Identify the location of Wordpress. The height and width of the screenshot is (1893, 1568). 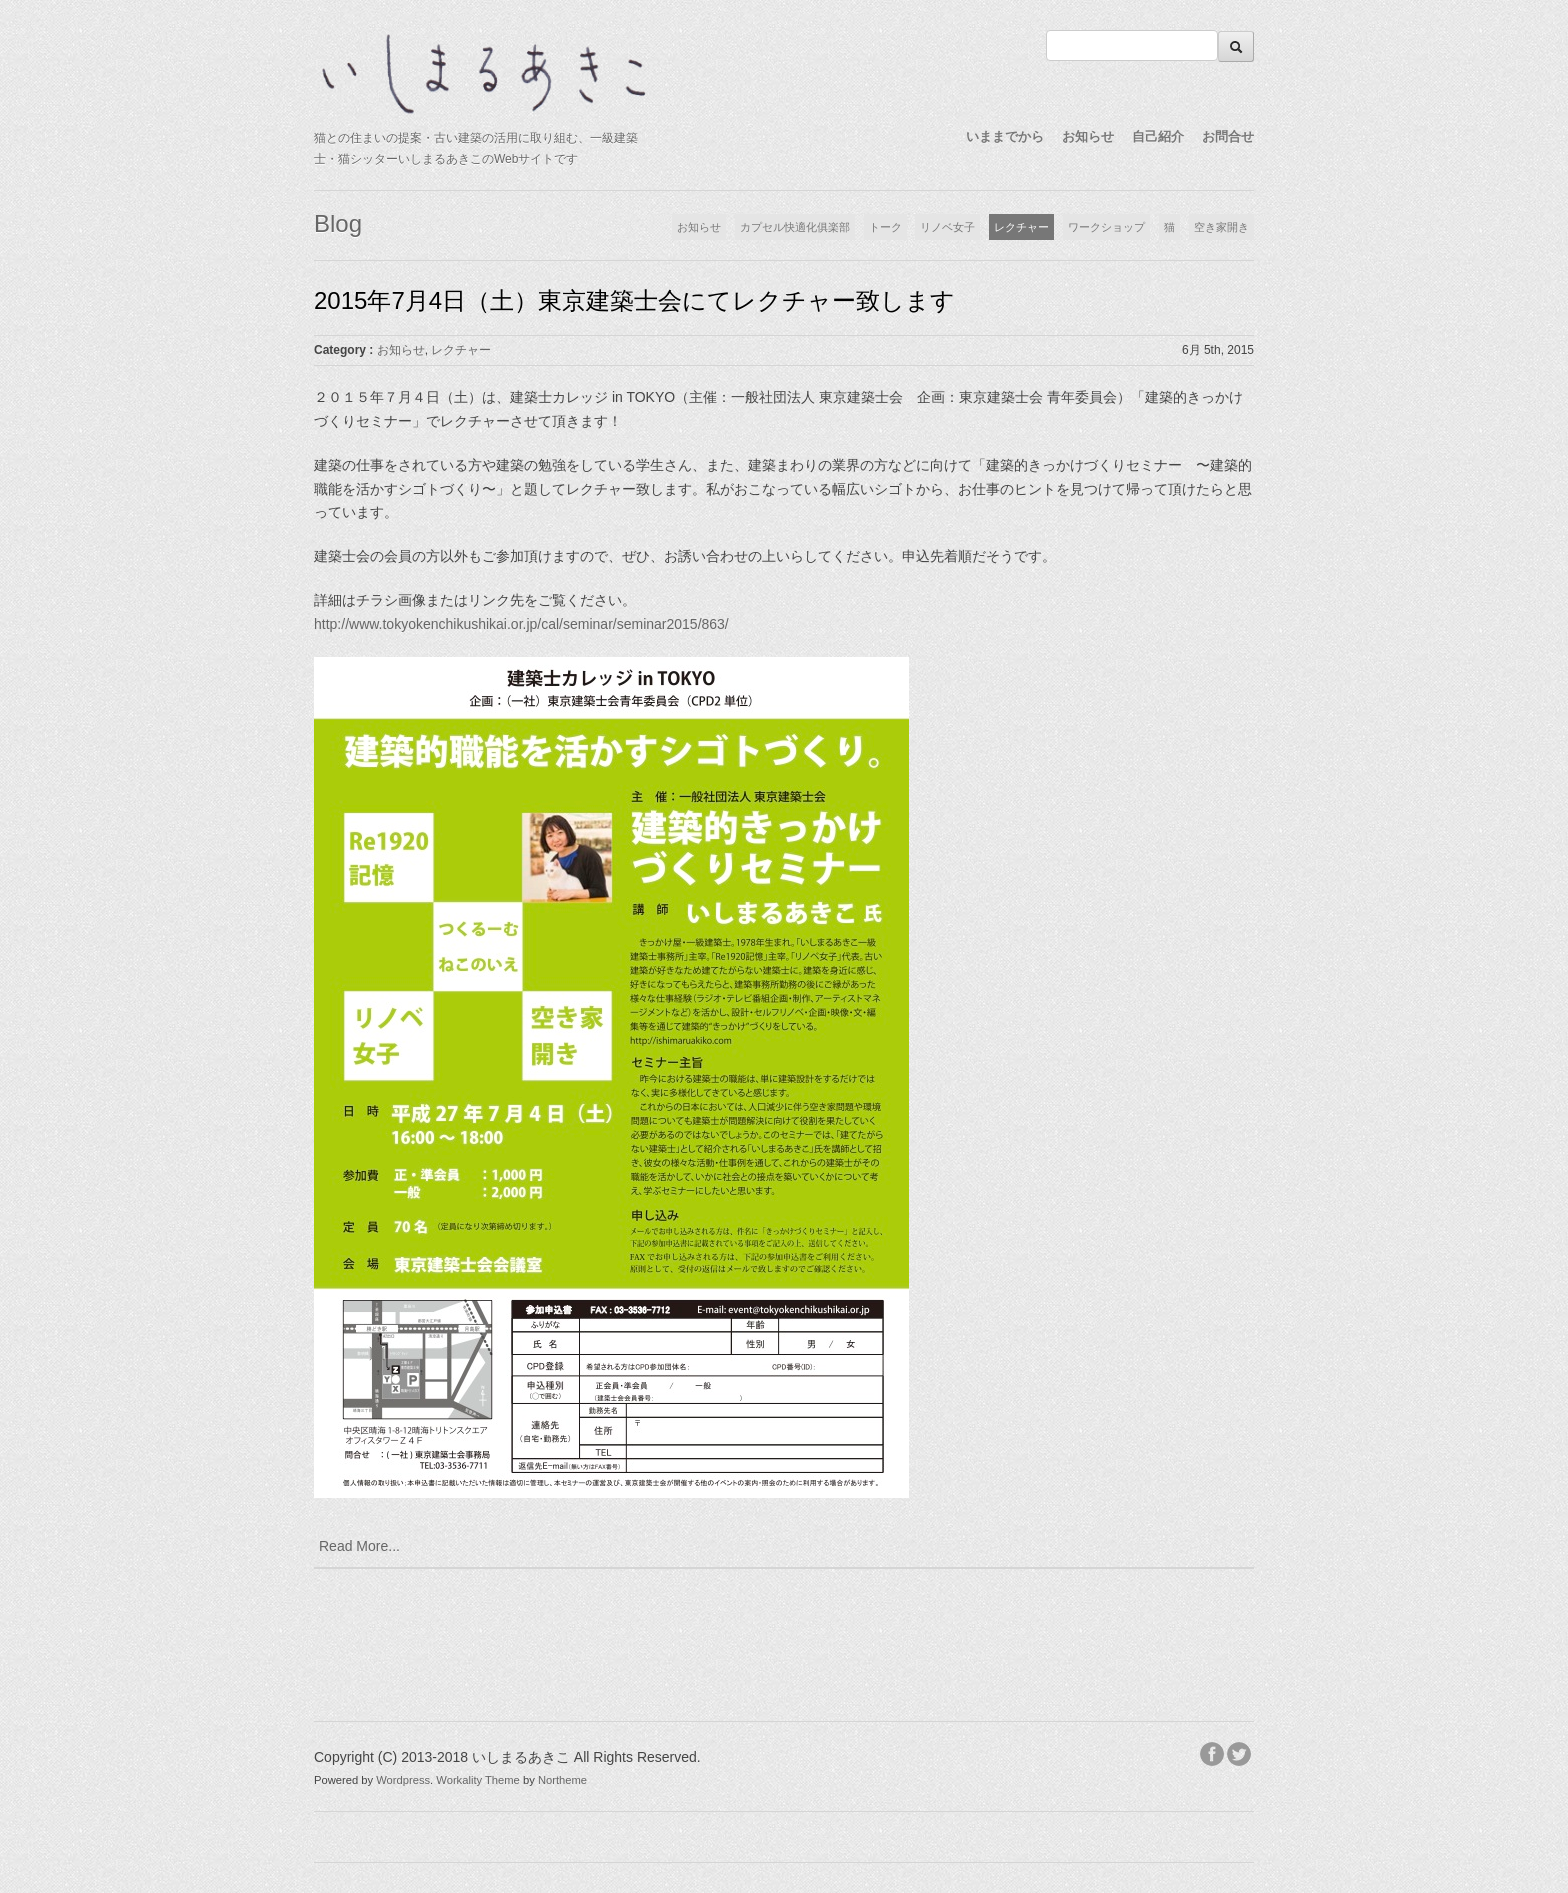
(403, 1780).